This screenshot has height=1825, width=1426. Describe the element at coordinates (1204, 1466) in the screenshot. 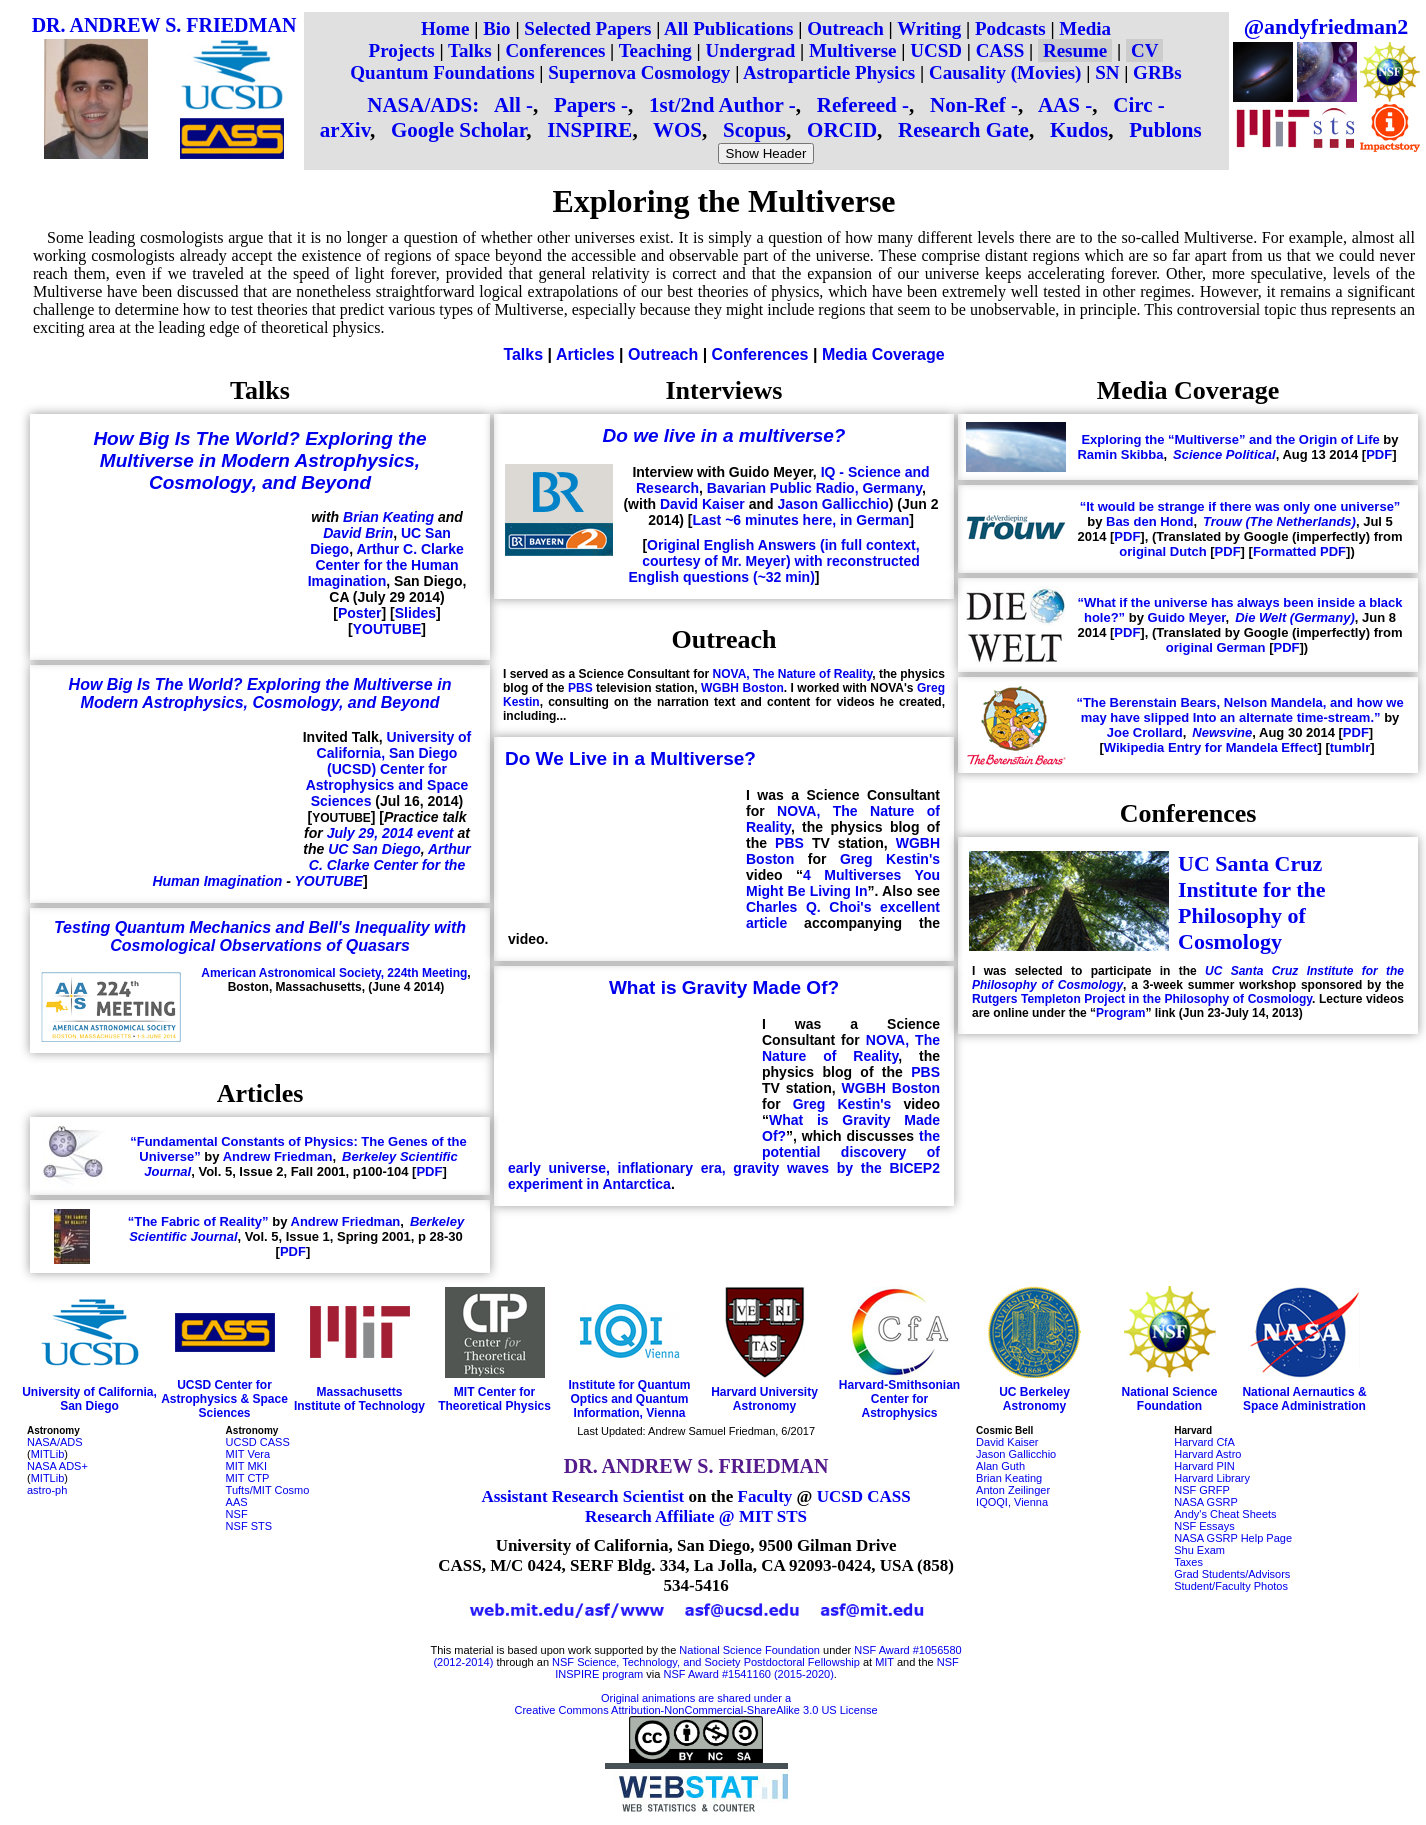

I see `Harvard PIN` at that location.